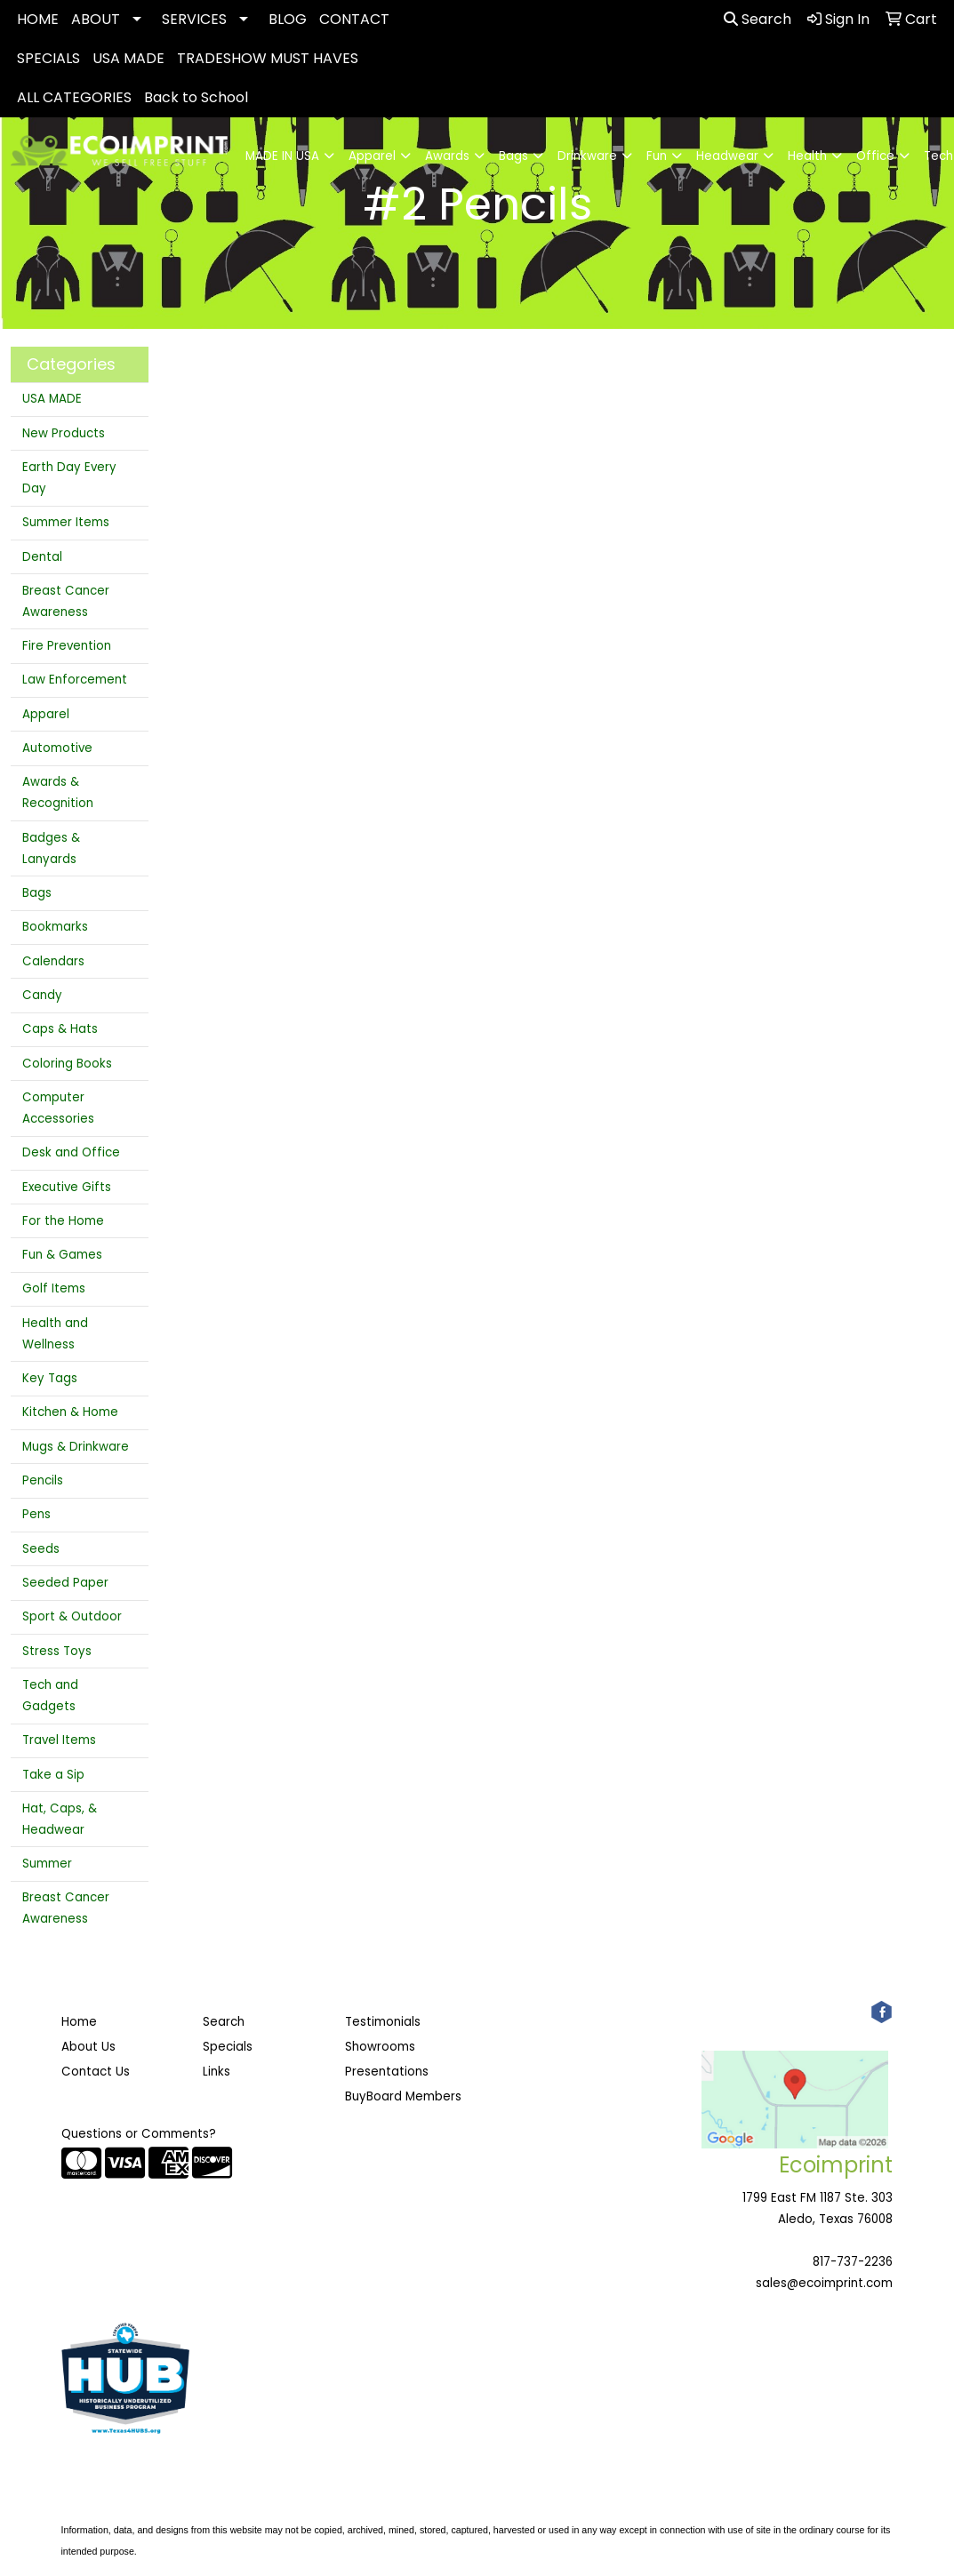 The height and width of the screenshot is (2576, 954). Describe the element at coordinates (67, 1063) in the screenshot. I see `Coloring Books` at that location.